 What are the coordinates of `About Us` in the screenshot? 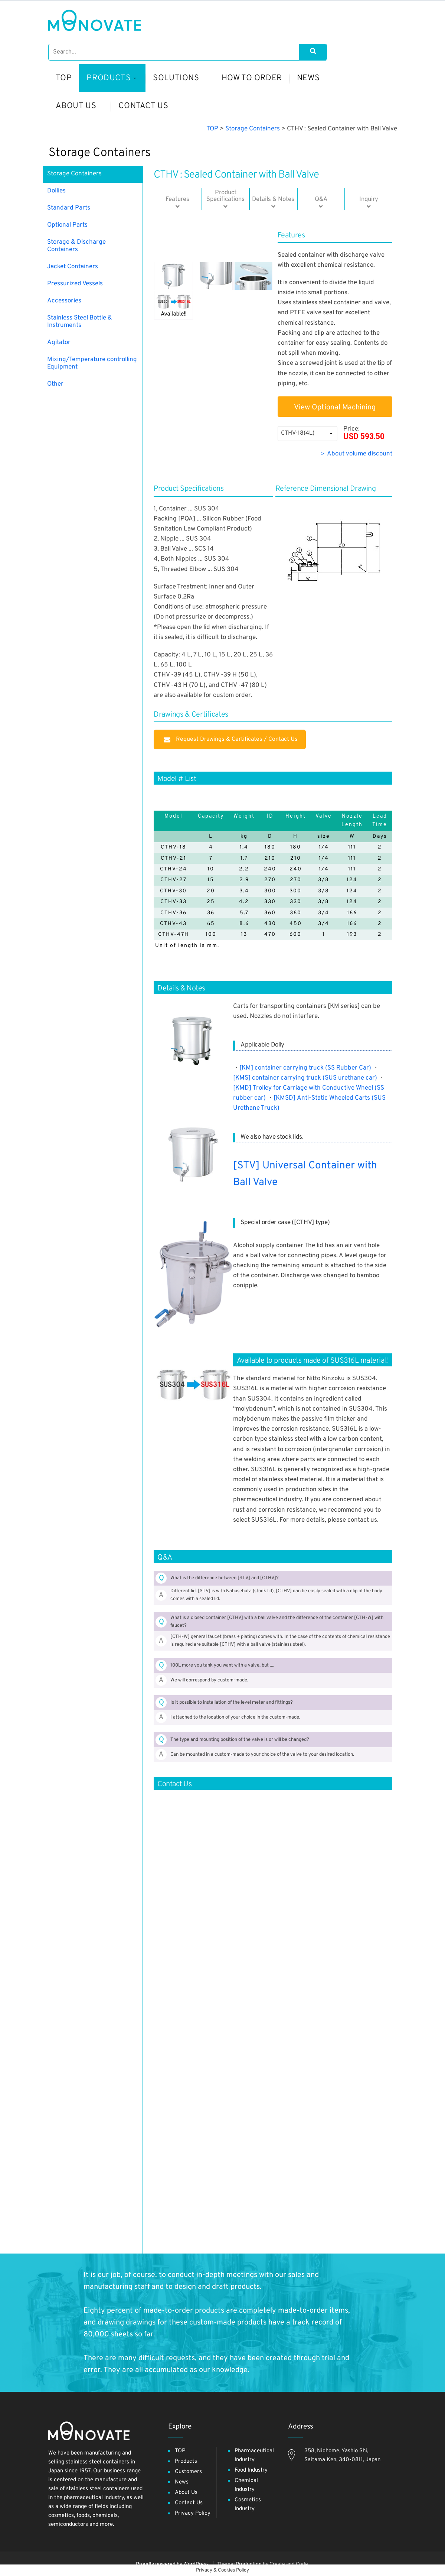 It's located at (186, 2492).